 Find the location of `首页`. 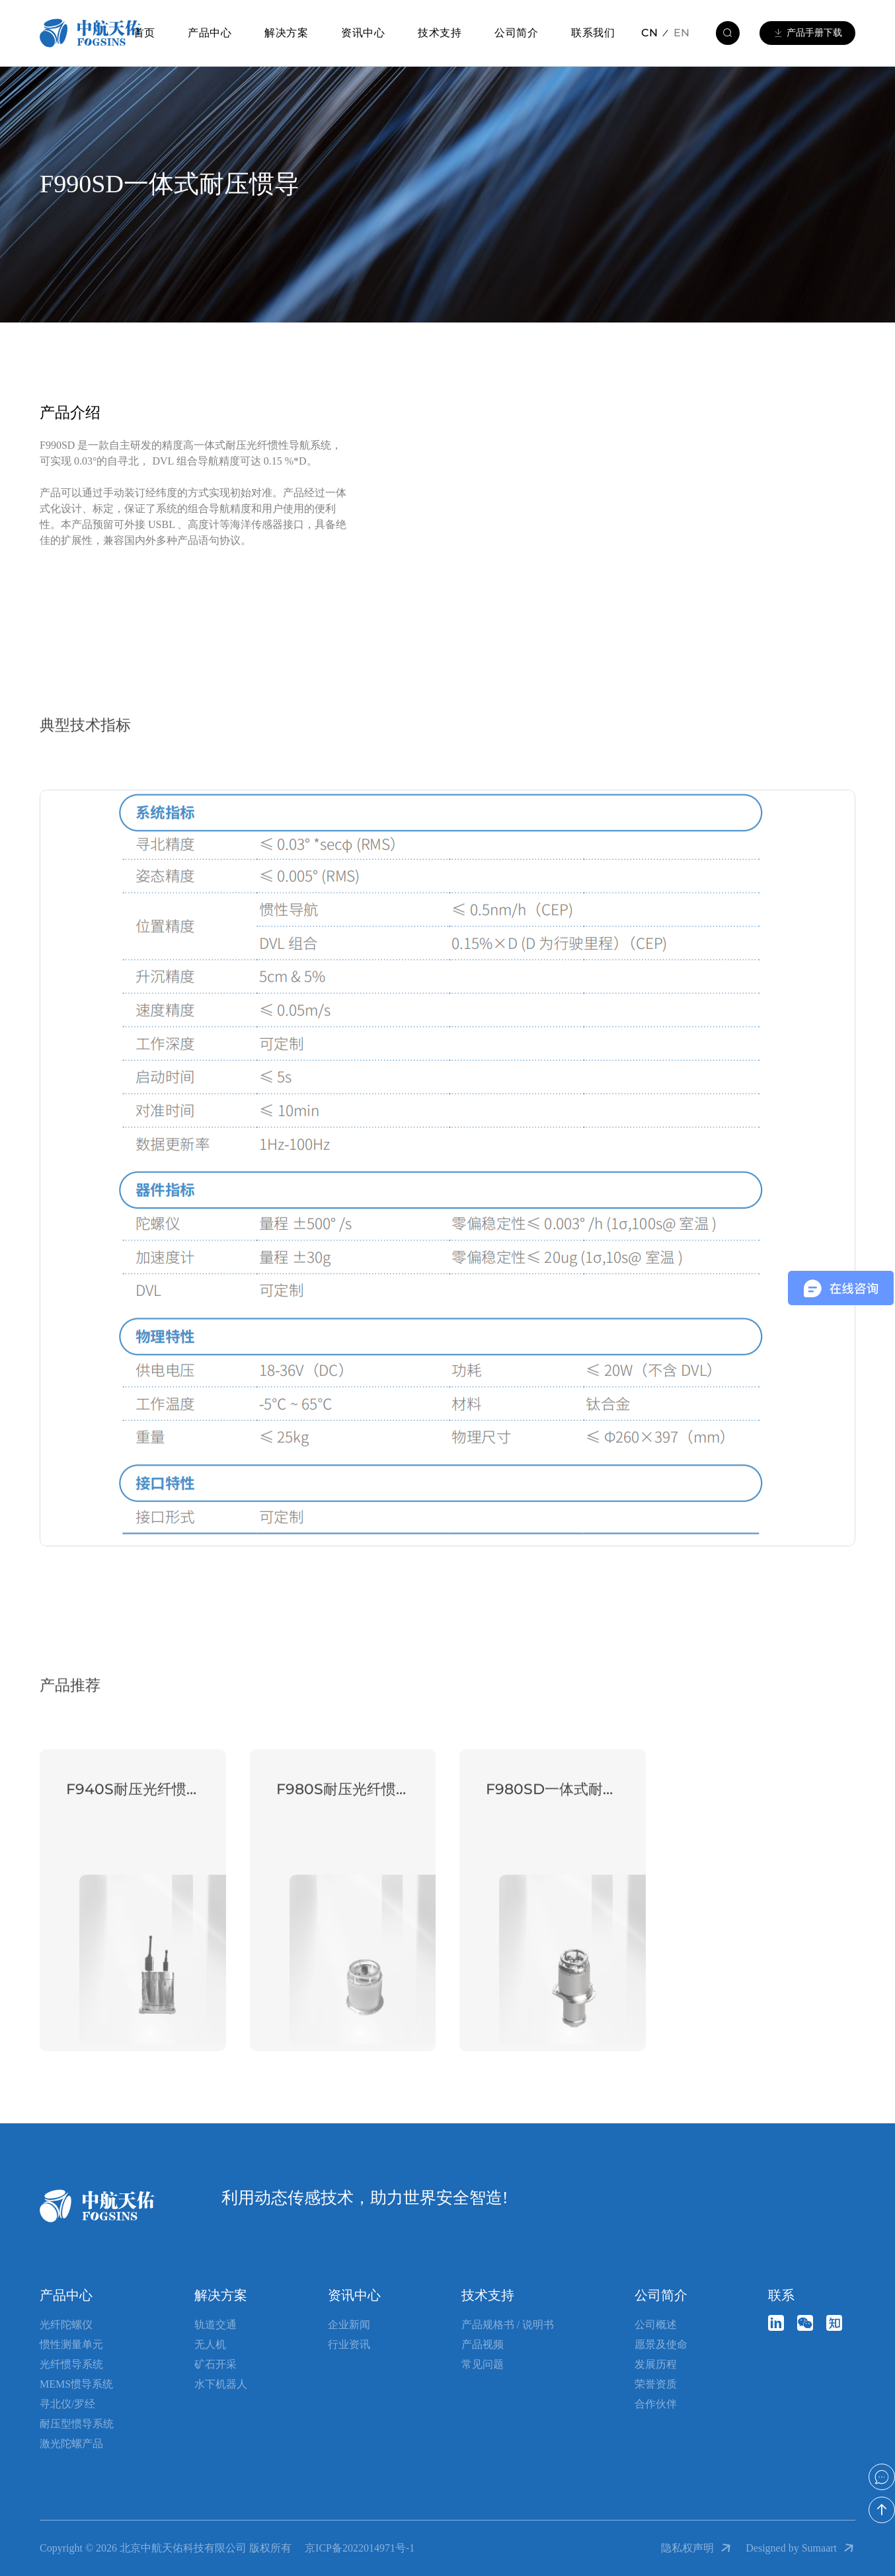

首页 is located at coordinates (144, 32).